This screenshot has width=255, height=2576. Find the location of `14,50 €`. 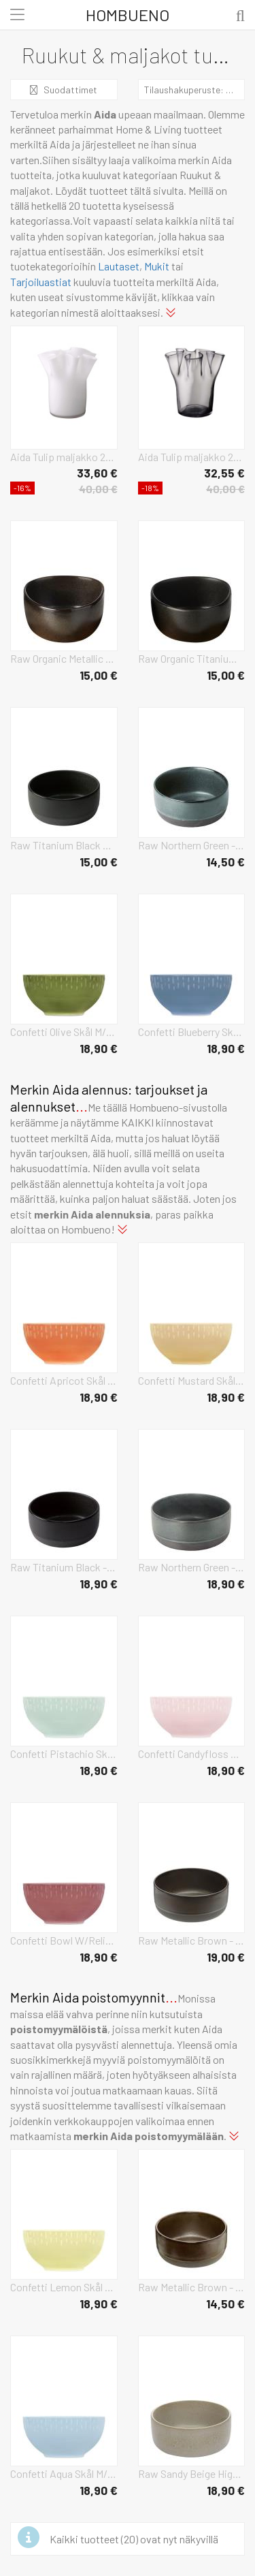

14,50 € is located at coordinates (225, 861).